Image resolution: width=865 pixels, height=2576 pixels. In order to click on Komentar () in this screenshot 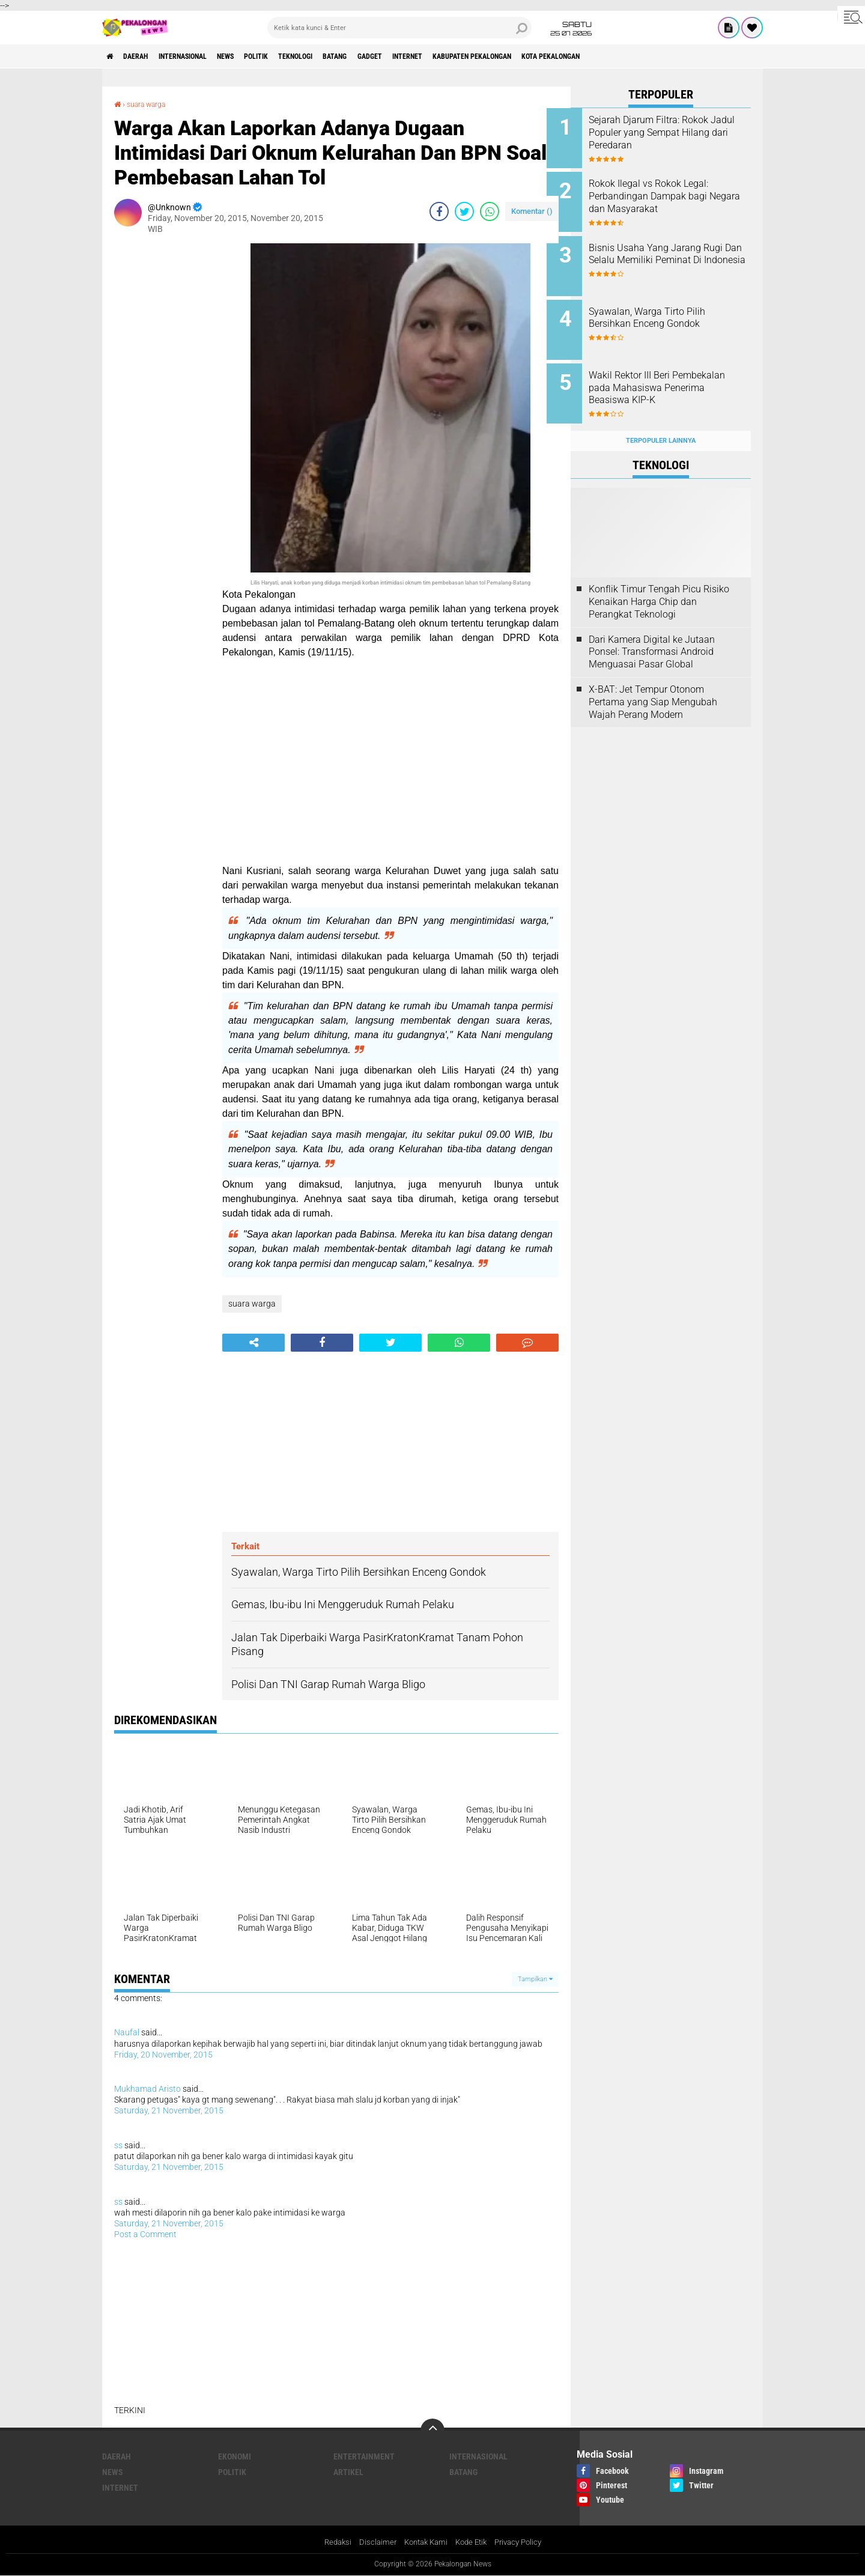, I will do `click(532, 210)`.